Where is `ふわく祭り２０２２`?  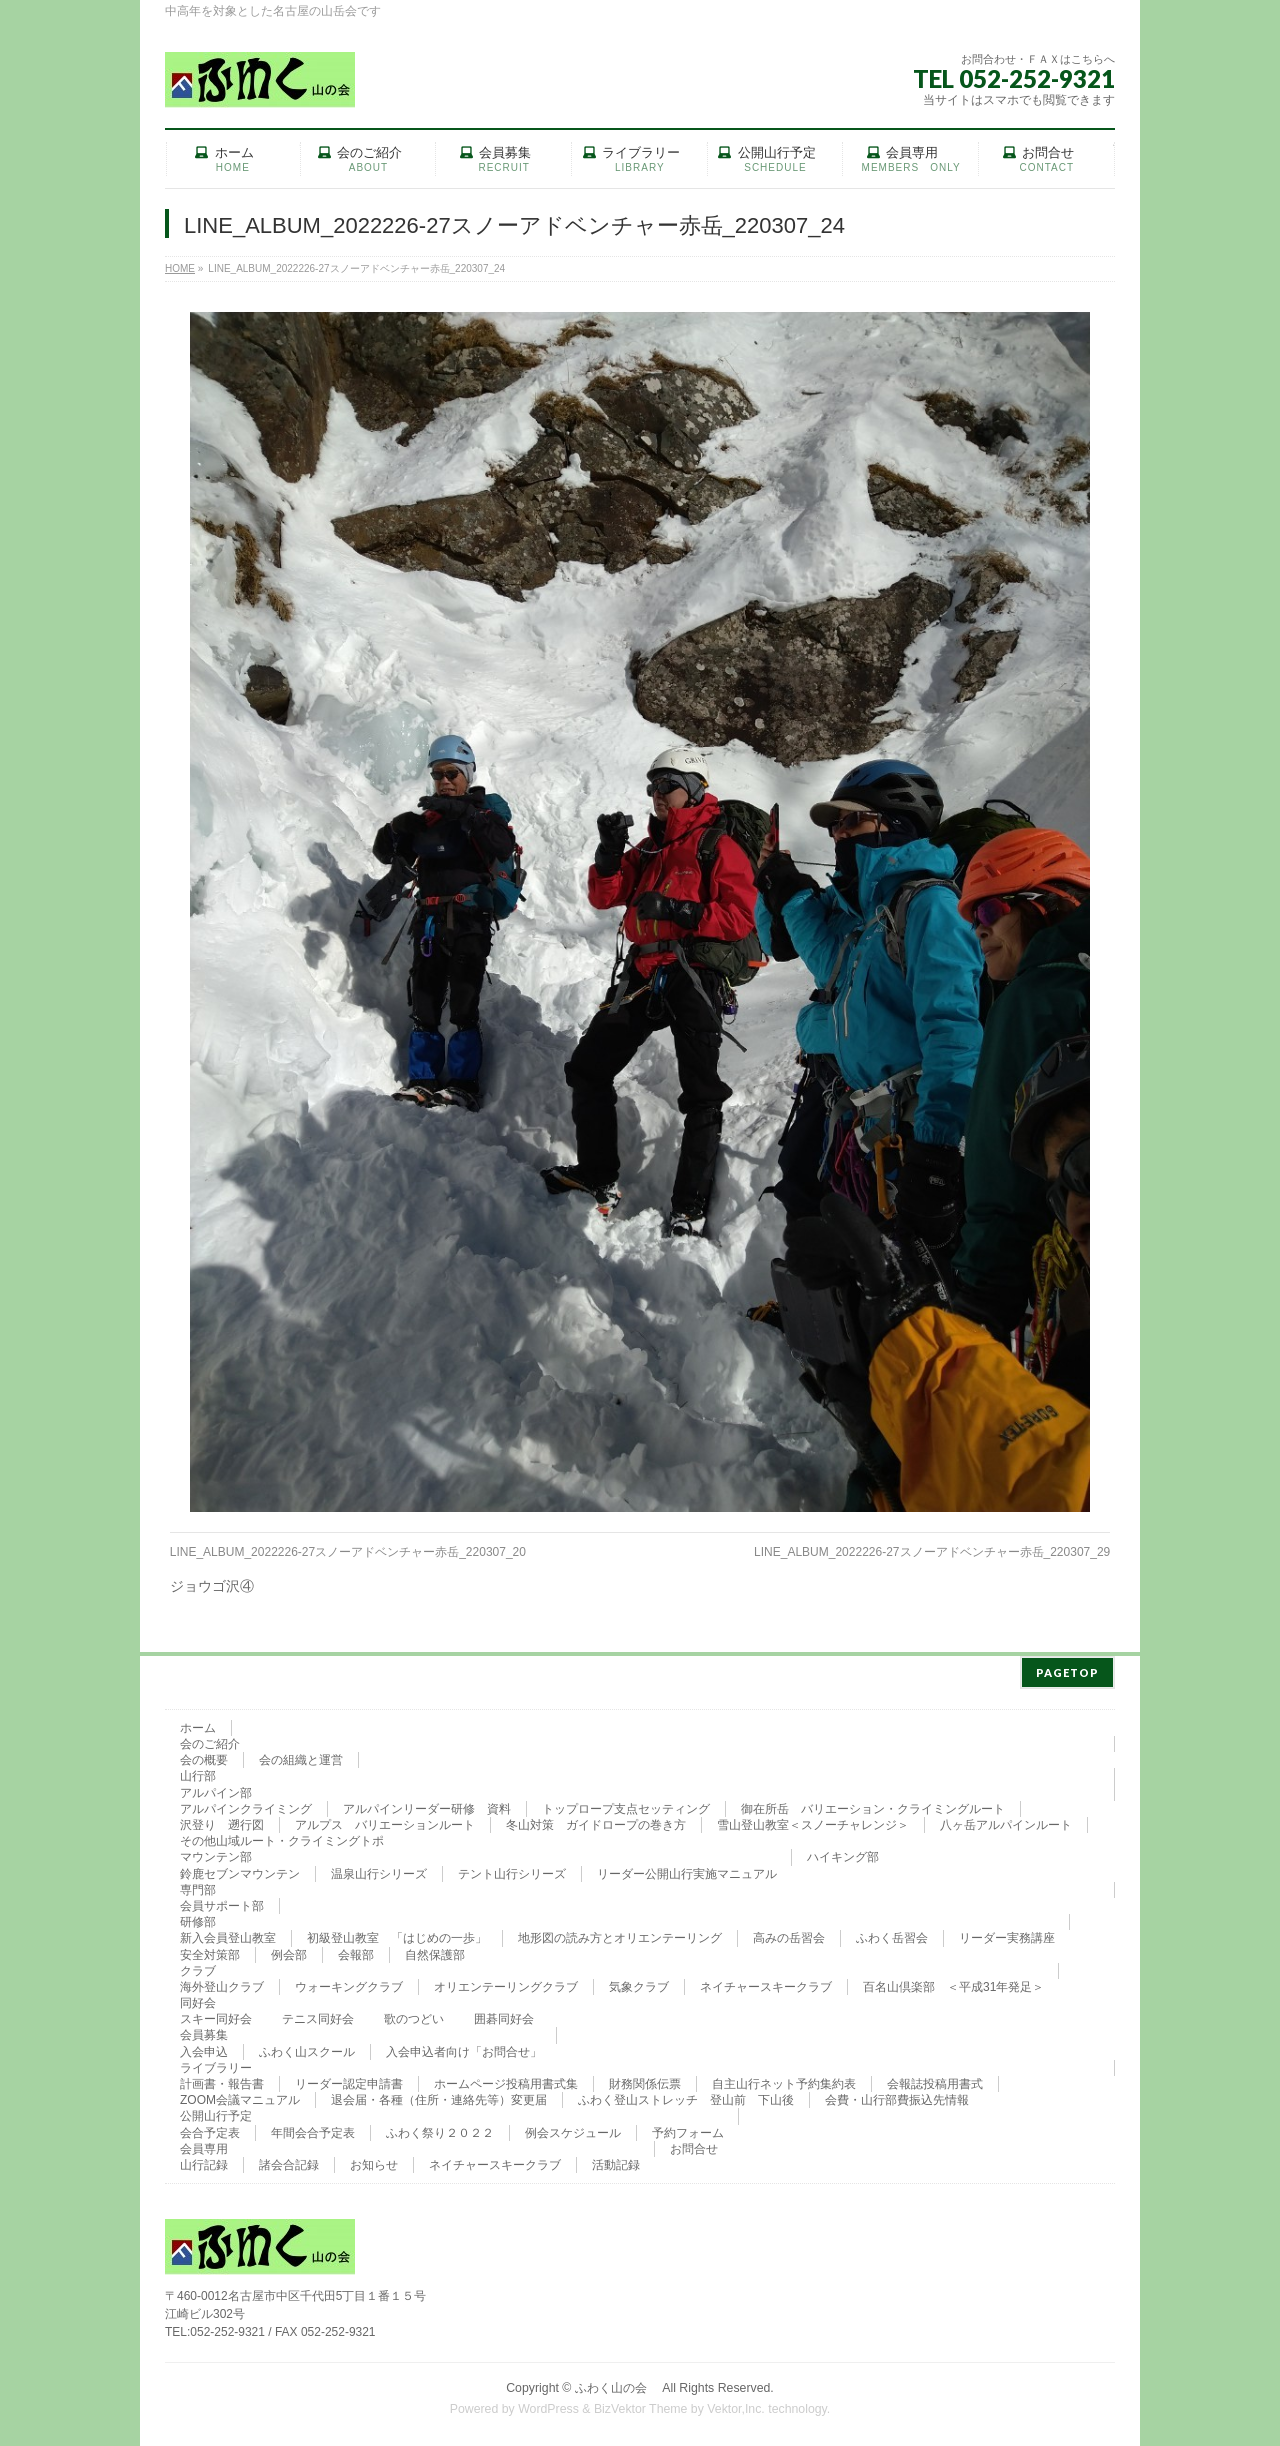 ふわく祭り２０２２ is located at coordinates (440, 2129).